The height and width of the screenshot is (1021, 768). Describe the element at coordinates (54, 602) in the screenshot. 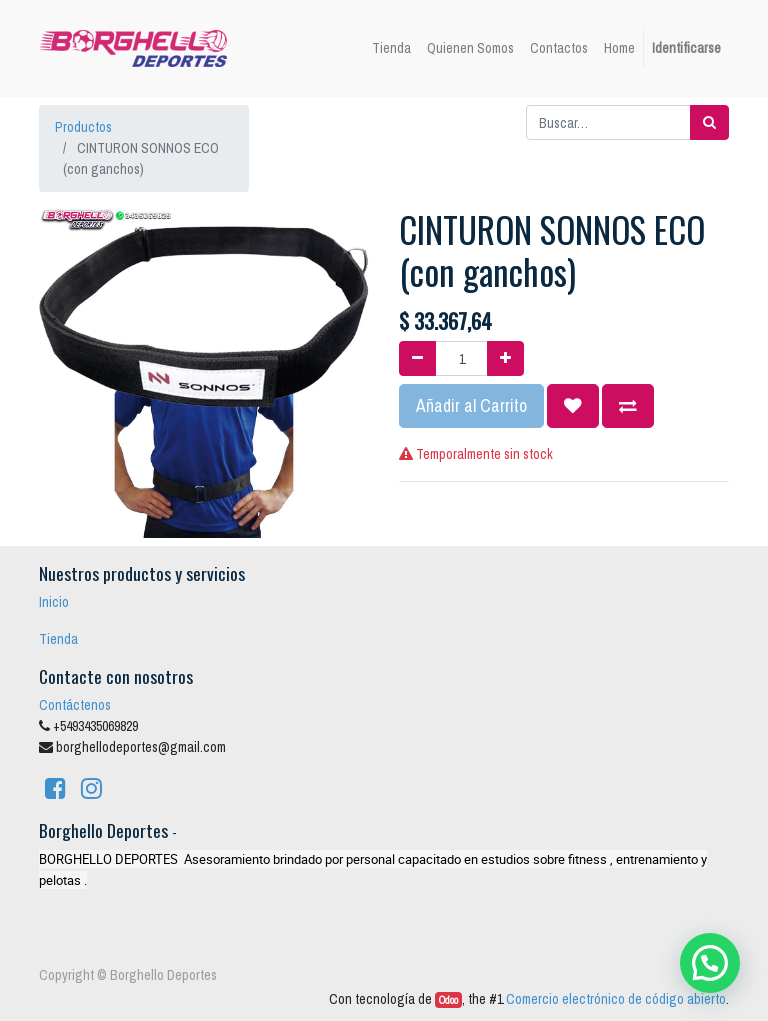

I see `Inicio` at that location.